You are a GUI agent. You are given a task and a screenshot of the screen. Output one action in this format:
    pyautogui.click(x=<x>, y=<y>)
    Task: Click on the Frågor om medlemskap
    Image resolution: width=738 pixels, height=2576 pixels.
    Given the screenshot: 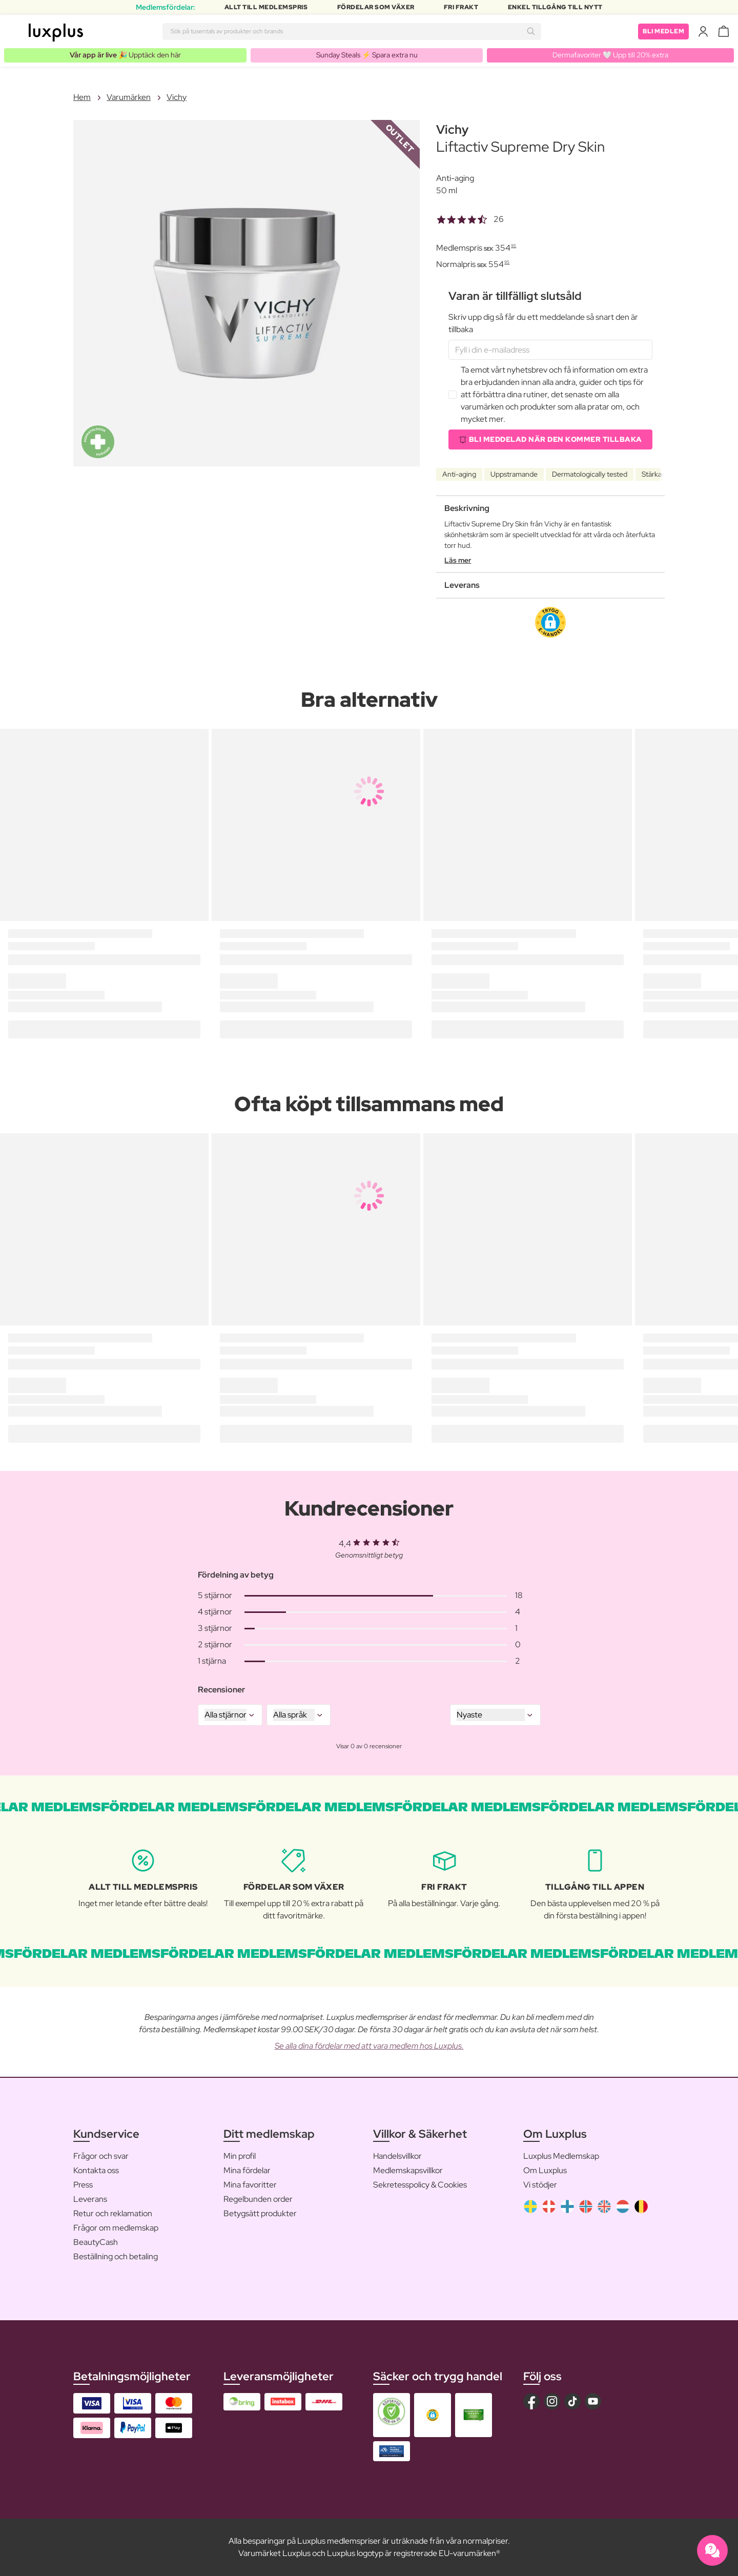 What is the action you would take?
    pyautogui.click(x=115, y=2227)
    